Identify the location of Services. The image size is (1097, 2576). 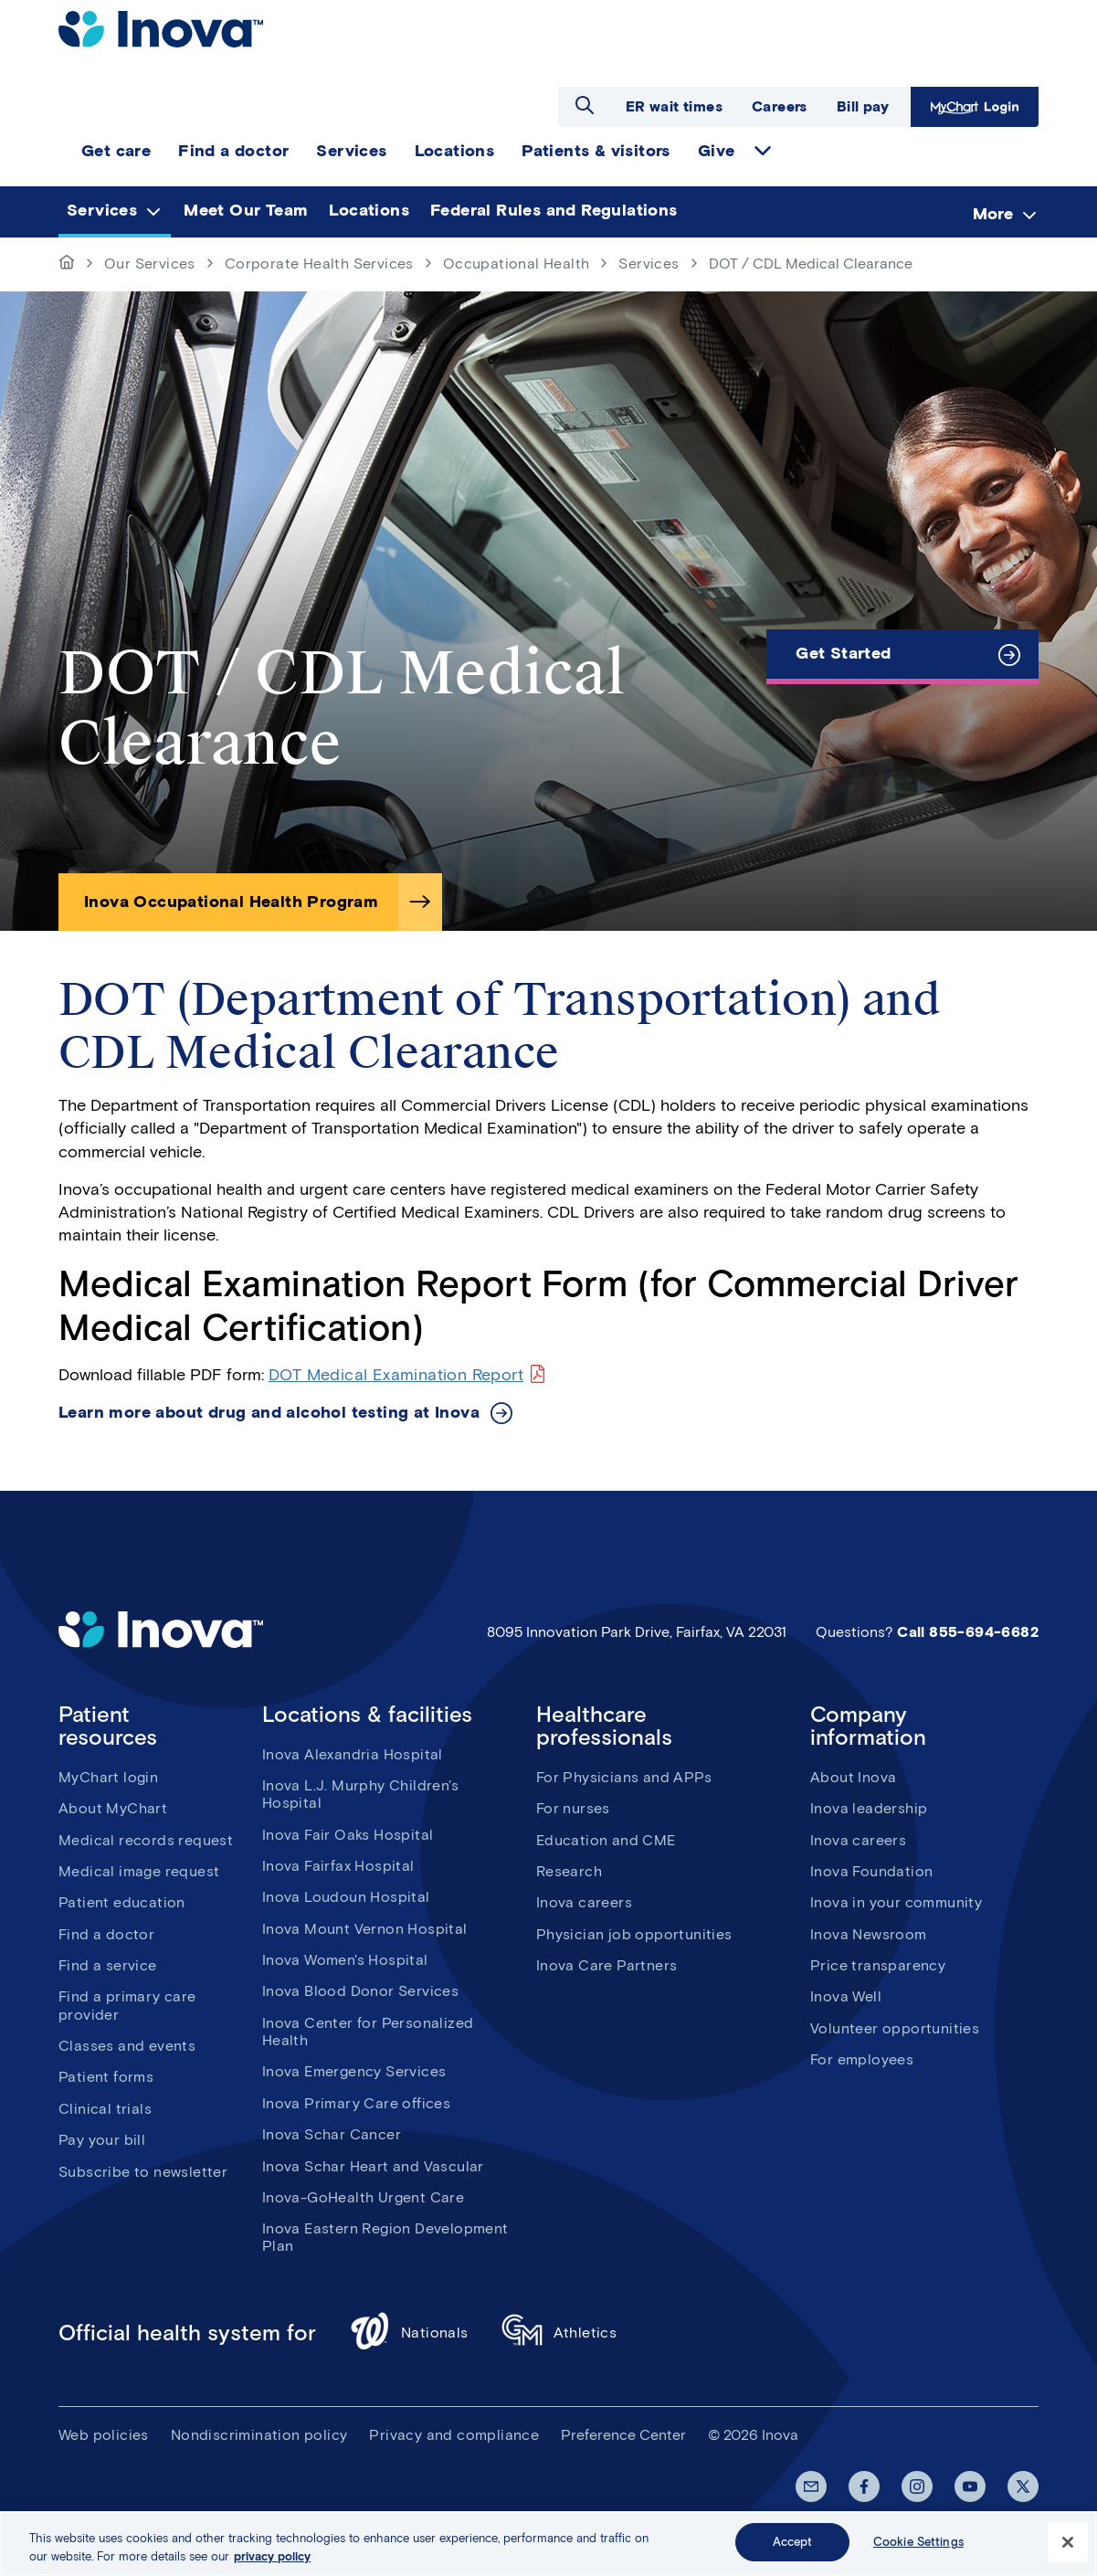
(648, 263).